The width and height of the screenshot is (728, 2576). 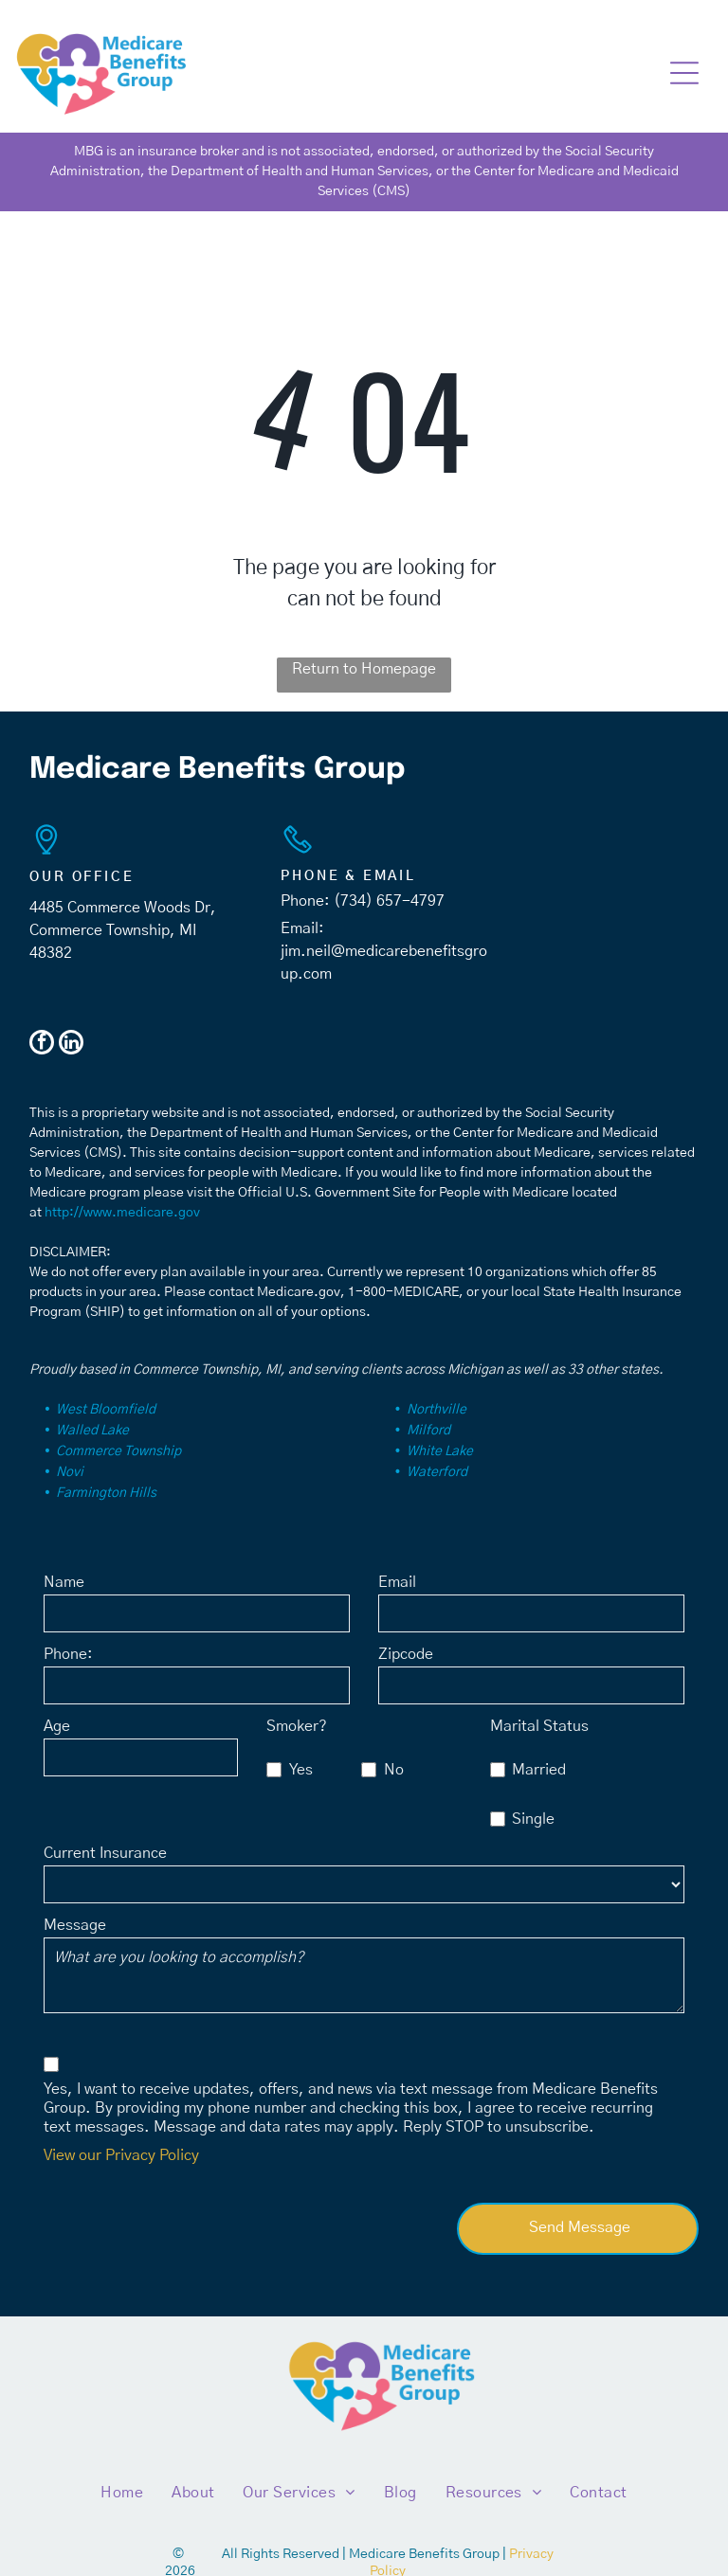 I want to click on Zipcode, so click(x=405, y=1654).